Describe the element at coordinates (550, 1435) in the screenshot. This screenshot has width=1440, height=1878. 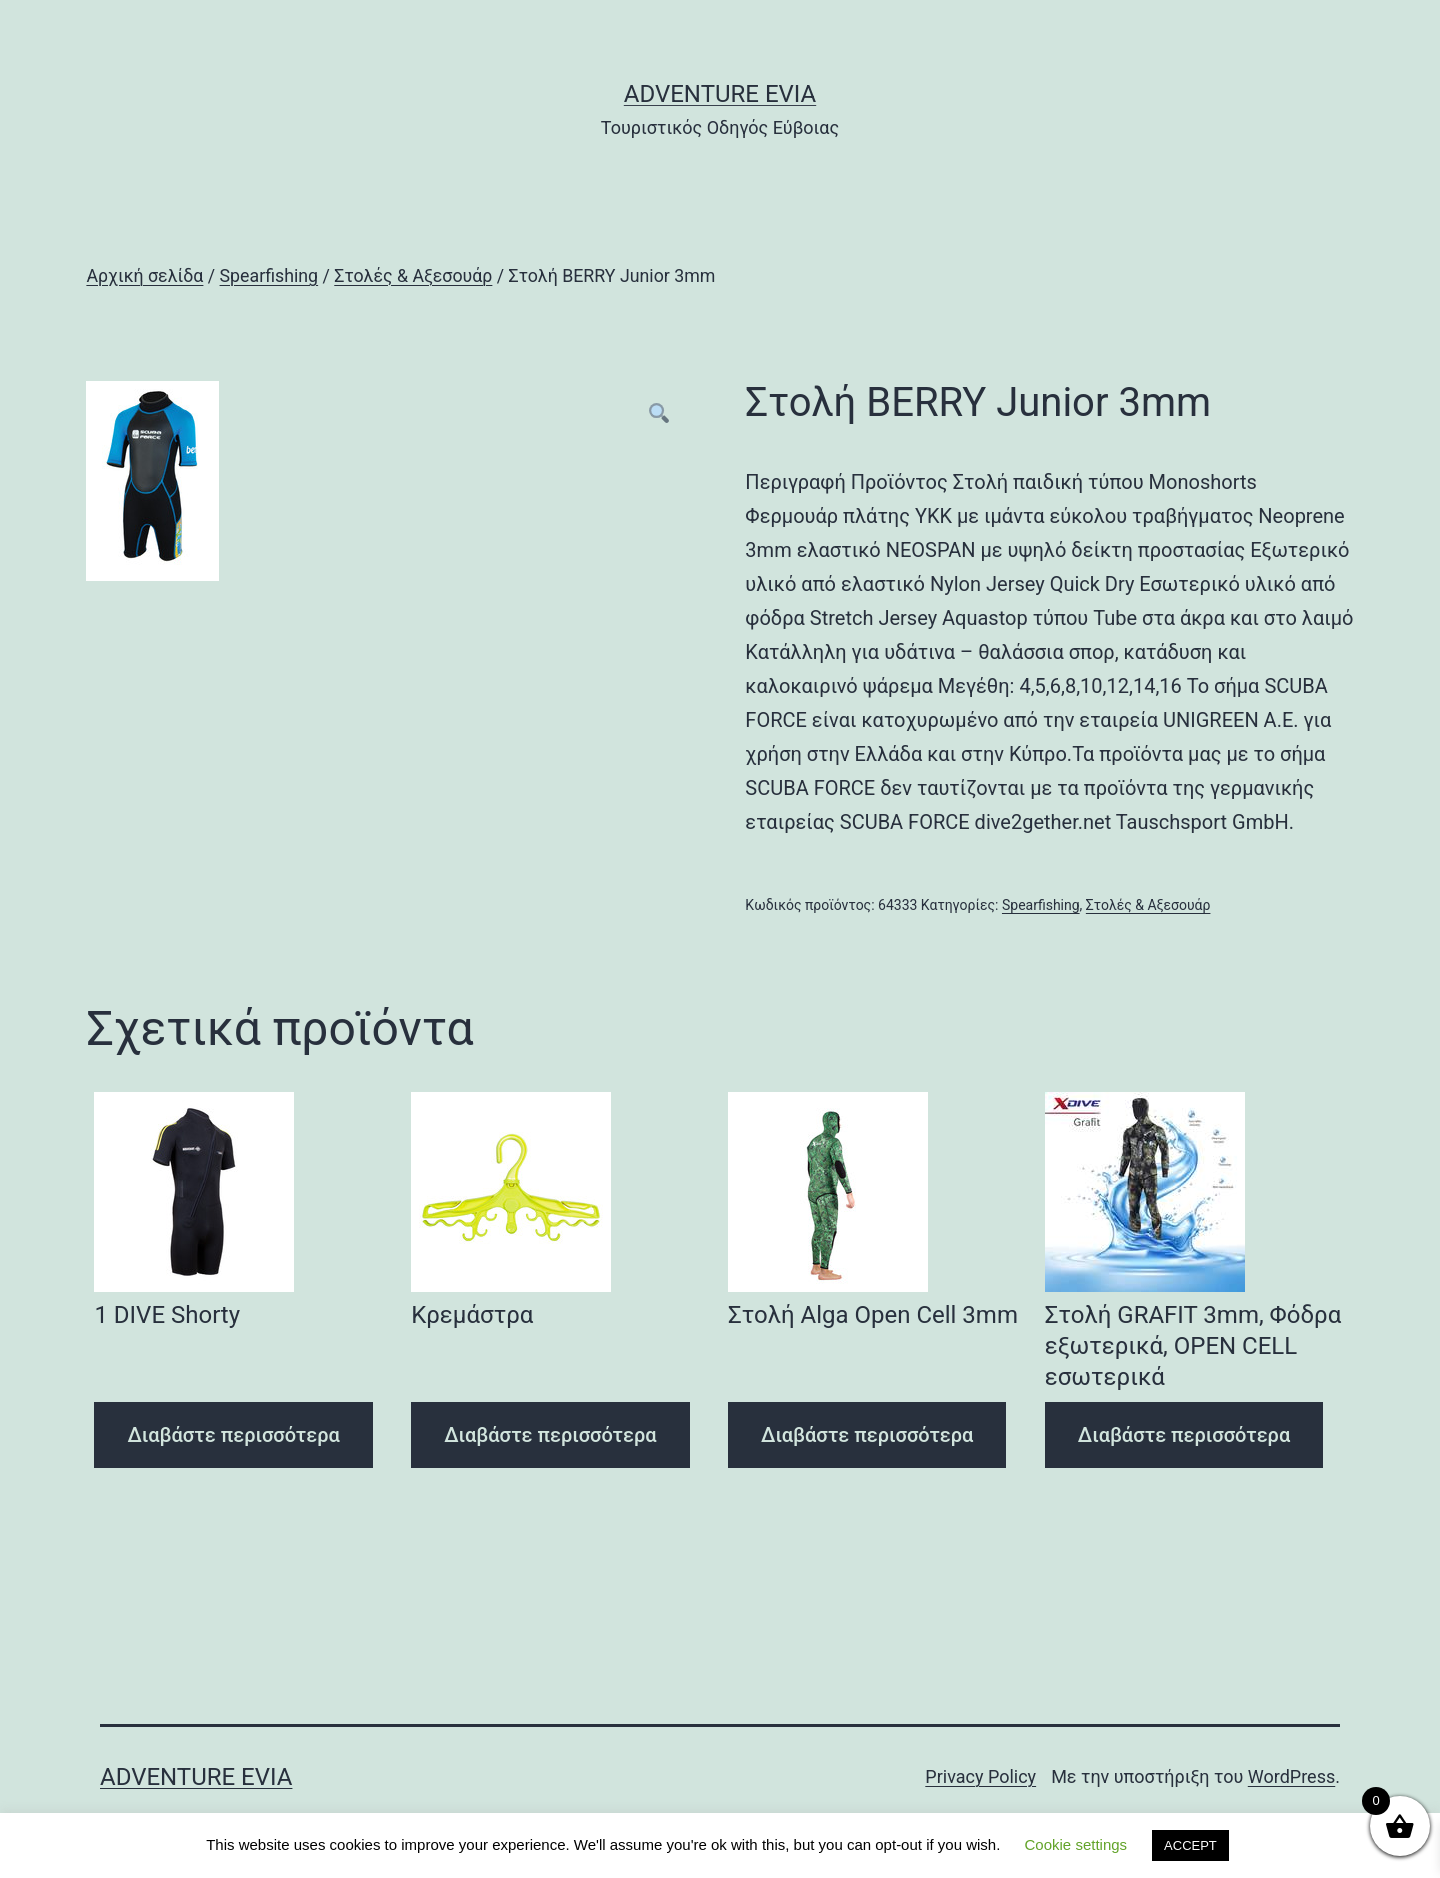
I see `Διαβάστε περισσότερα [Διαβάστε περισσότερα για “Κρεμάστρα”]` at that location.